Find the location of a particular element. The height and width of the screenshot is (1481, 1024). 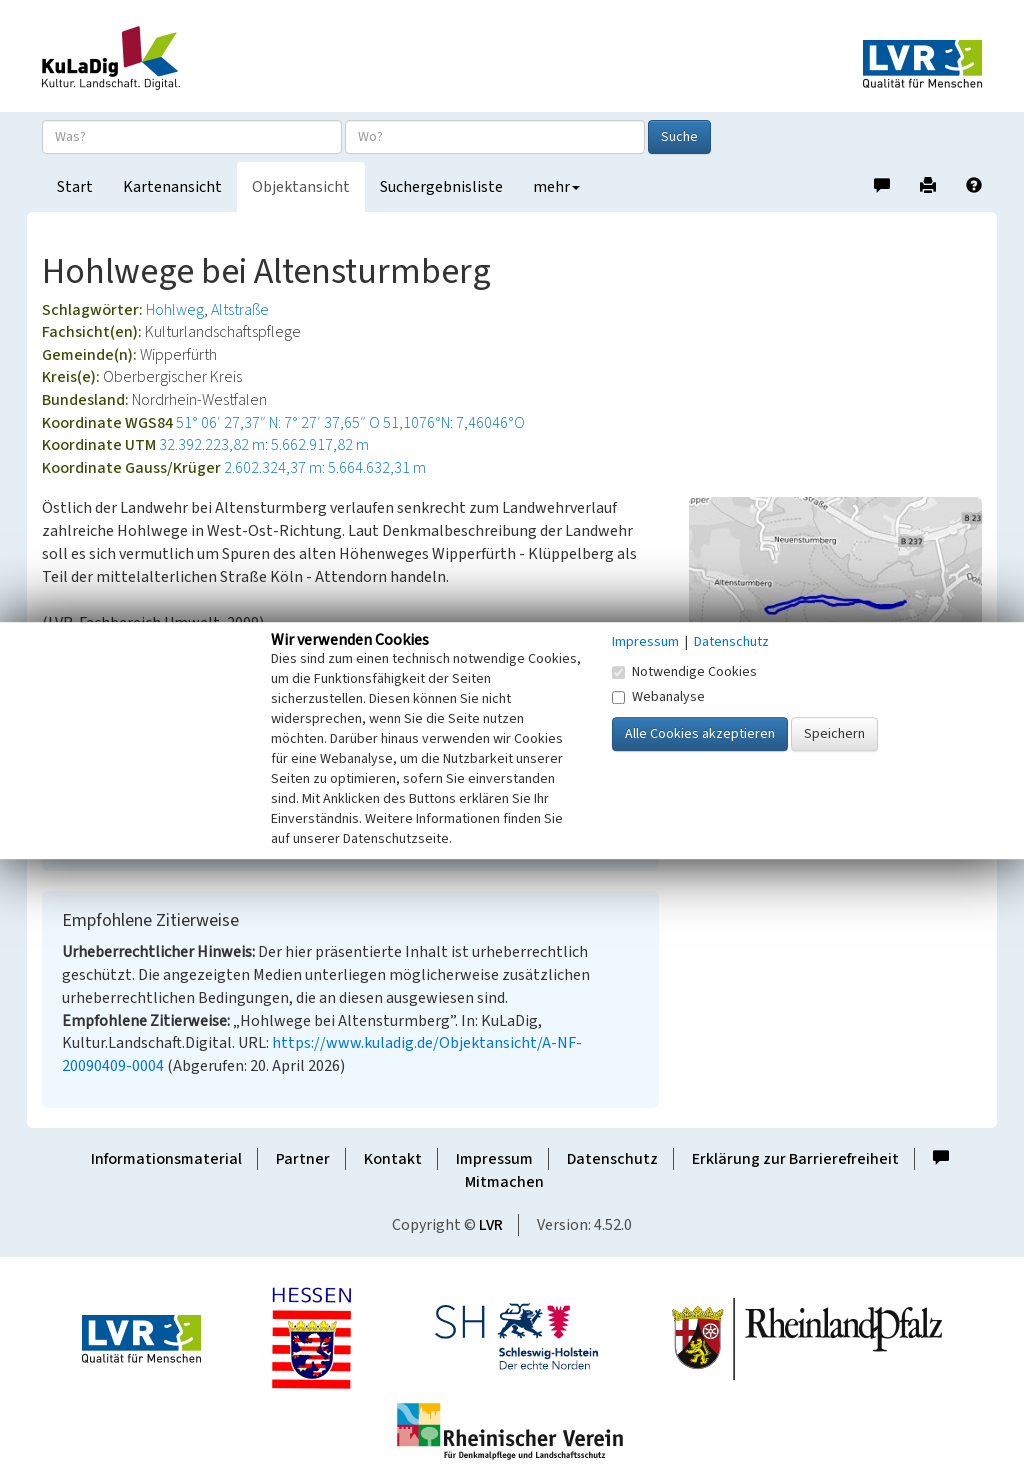

Webanalyse is located at coordinates (658, 697).